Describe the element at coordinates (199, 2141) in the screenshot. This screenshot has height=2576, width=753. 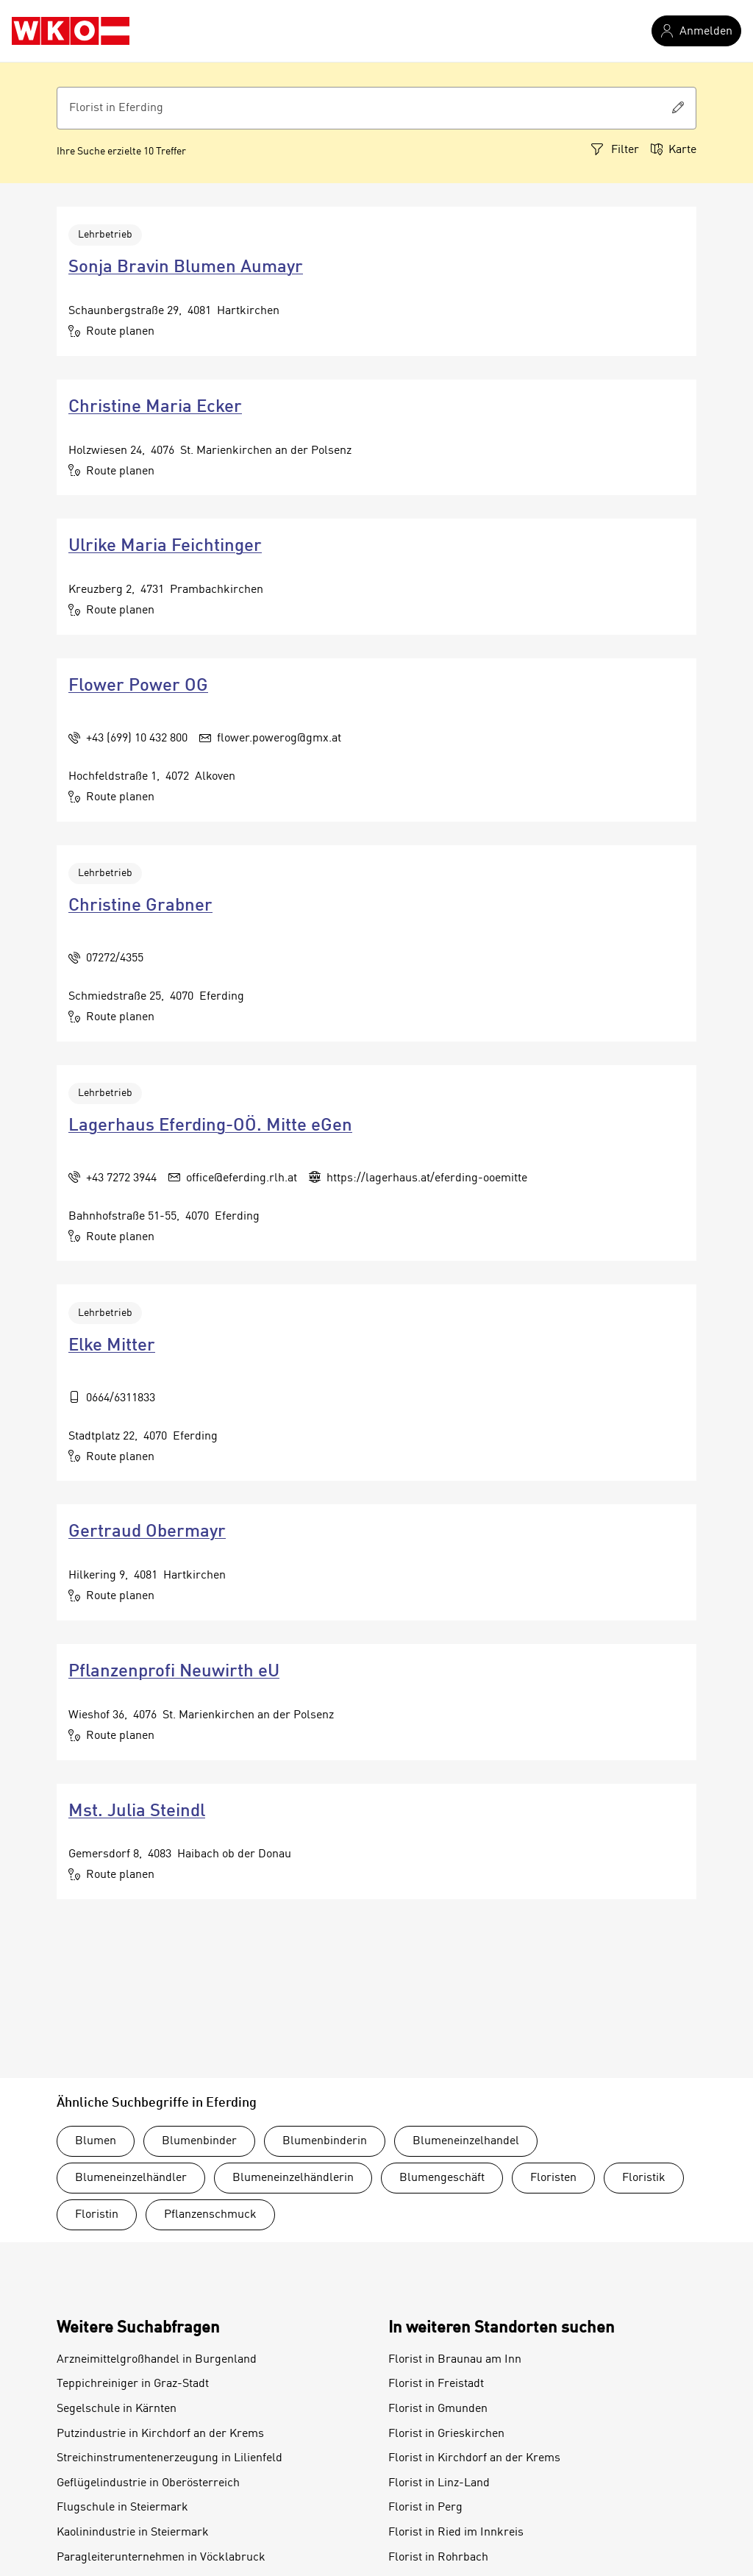
I see `Blumenbinder` at that location.